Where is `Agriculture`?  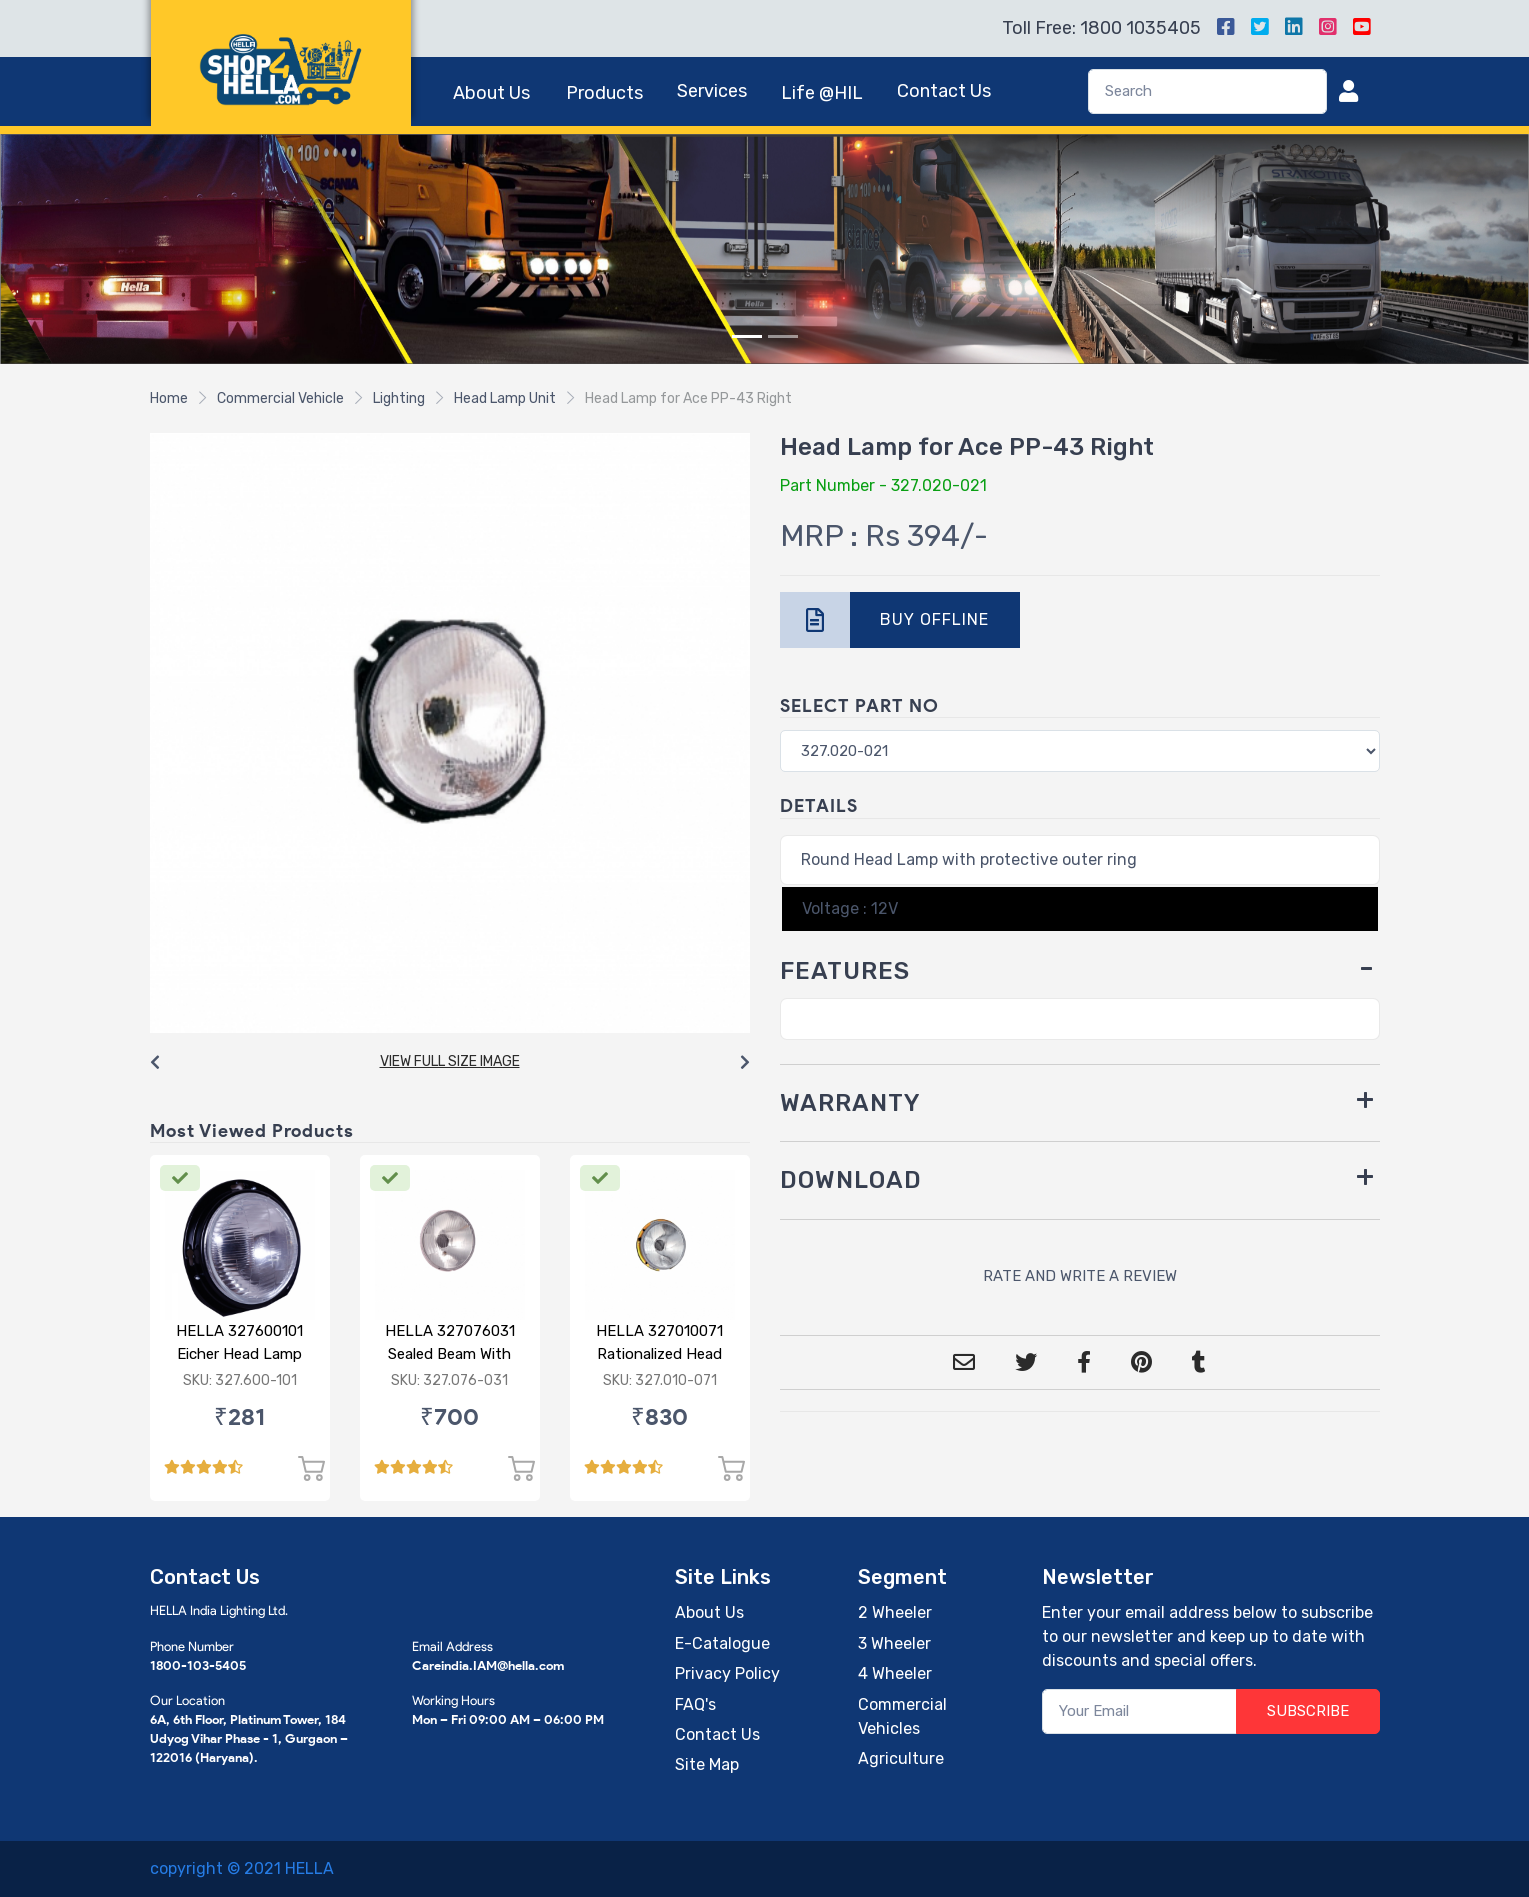 Agriculture is located at coordinates (901, 1758).